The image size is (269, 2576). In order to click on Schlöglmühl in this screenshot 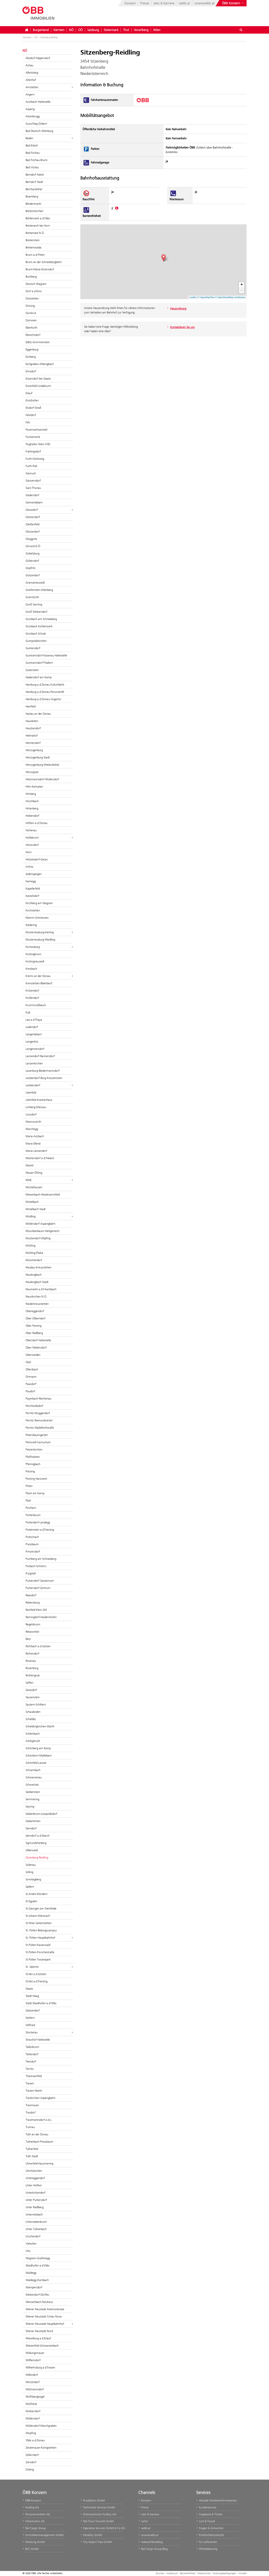, I will do `click(33, 1741)`.